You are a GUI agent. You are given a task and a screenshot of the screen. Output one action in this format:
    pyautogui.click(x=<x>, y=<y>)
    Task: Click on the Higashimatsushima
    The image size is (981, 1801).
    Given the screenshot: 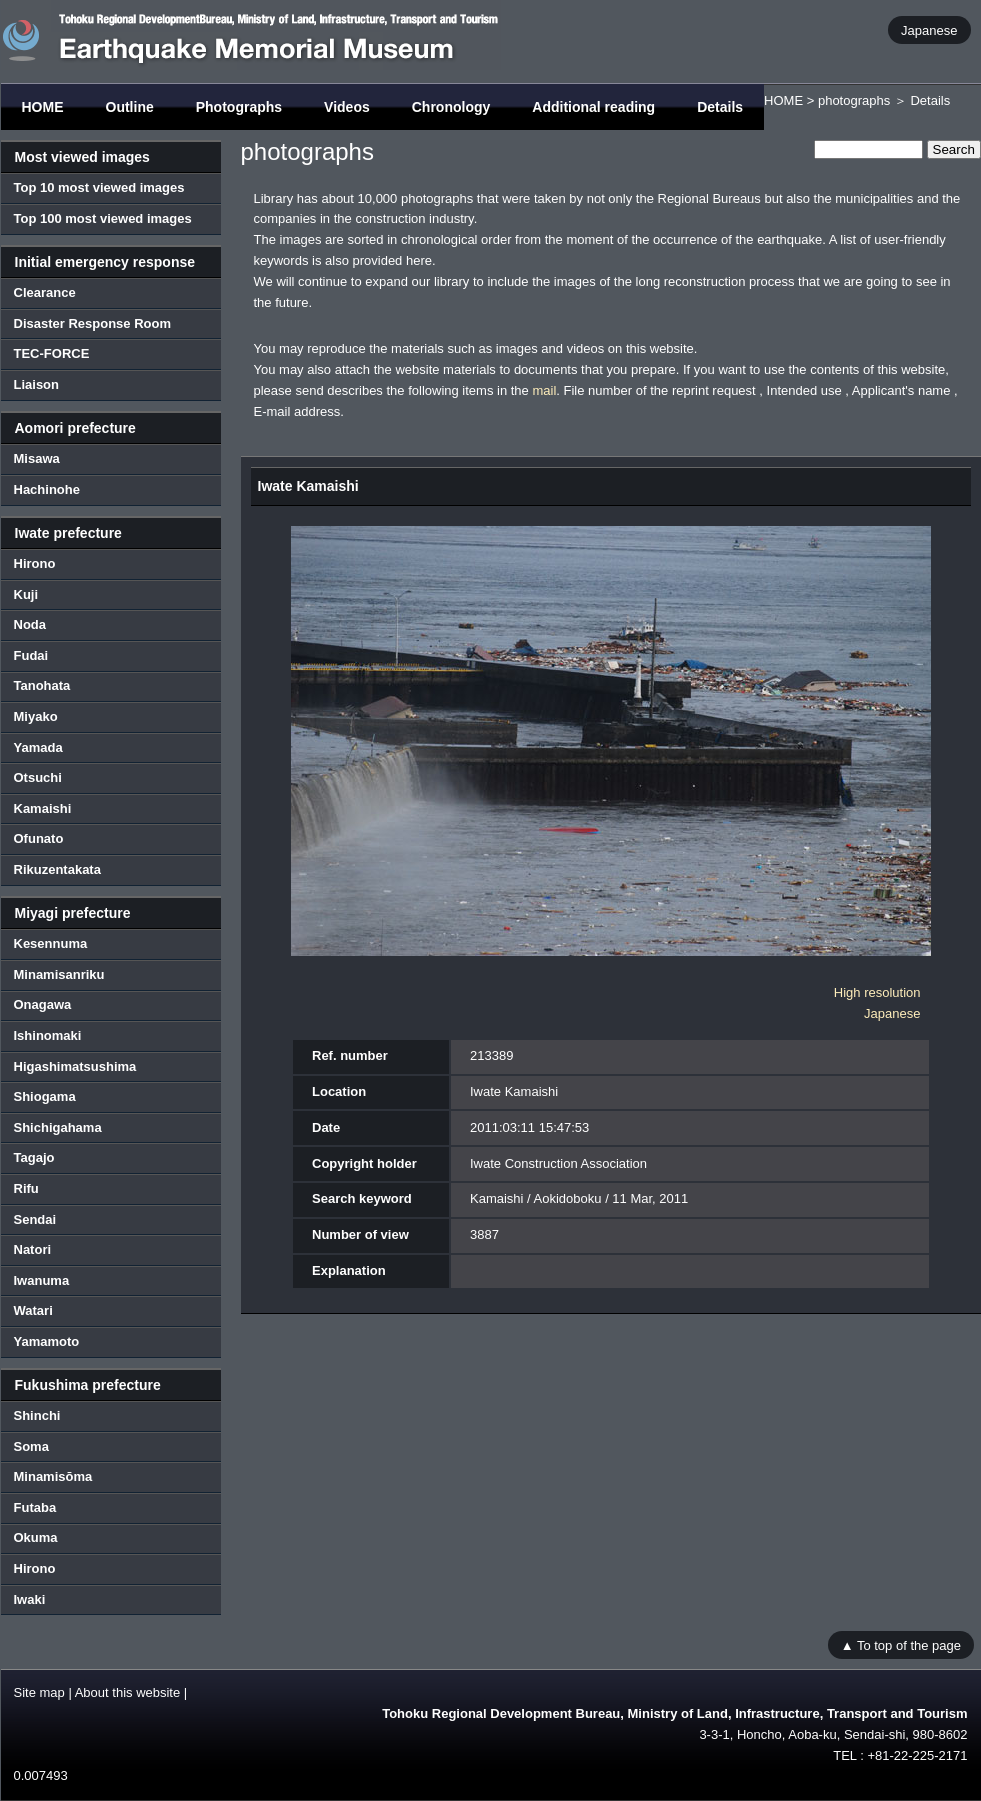 What is the action you would take?
    pyautogui.click(x=75, y=1066)
    